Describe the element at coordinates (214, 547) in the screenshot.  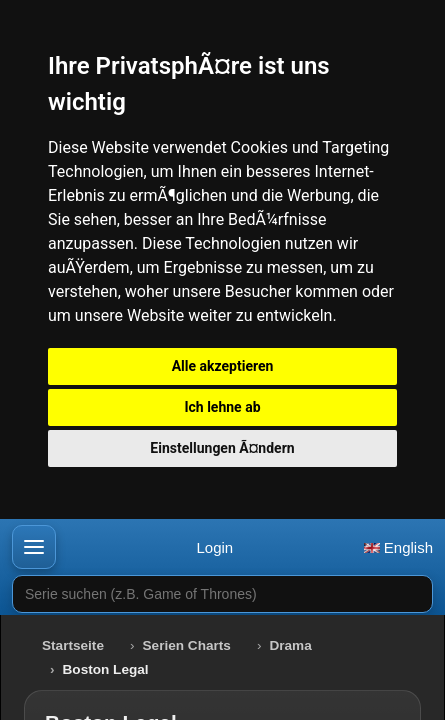
I see `Login` at that location.